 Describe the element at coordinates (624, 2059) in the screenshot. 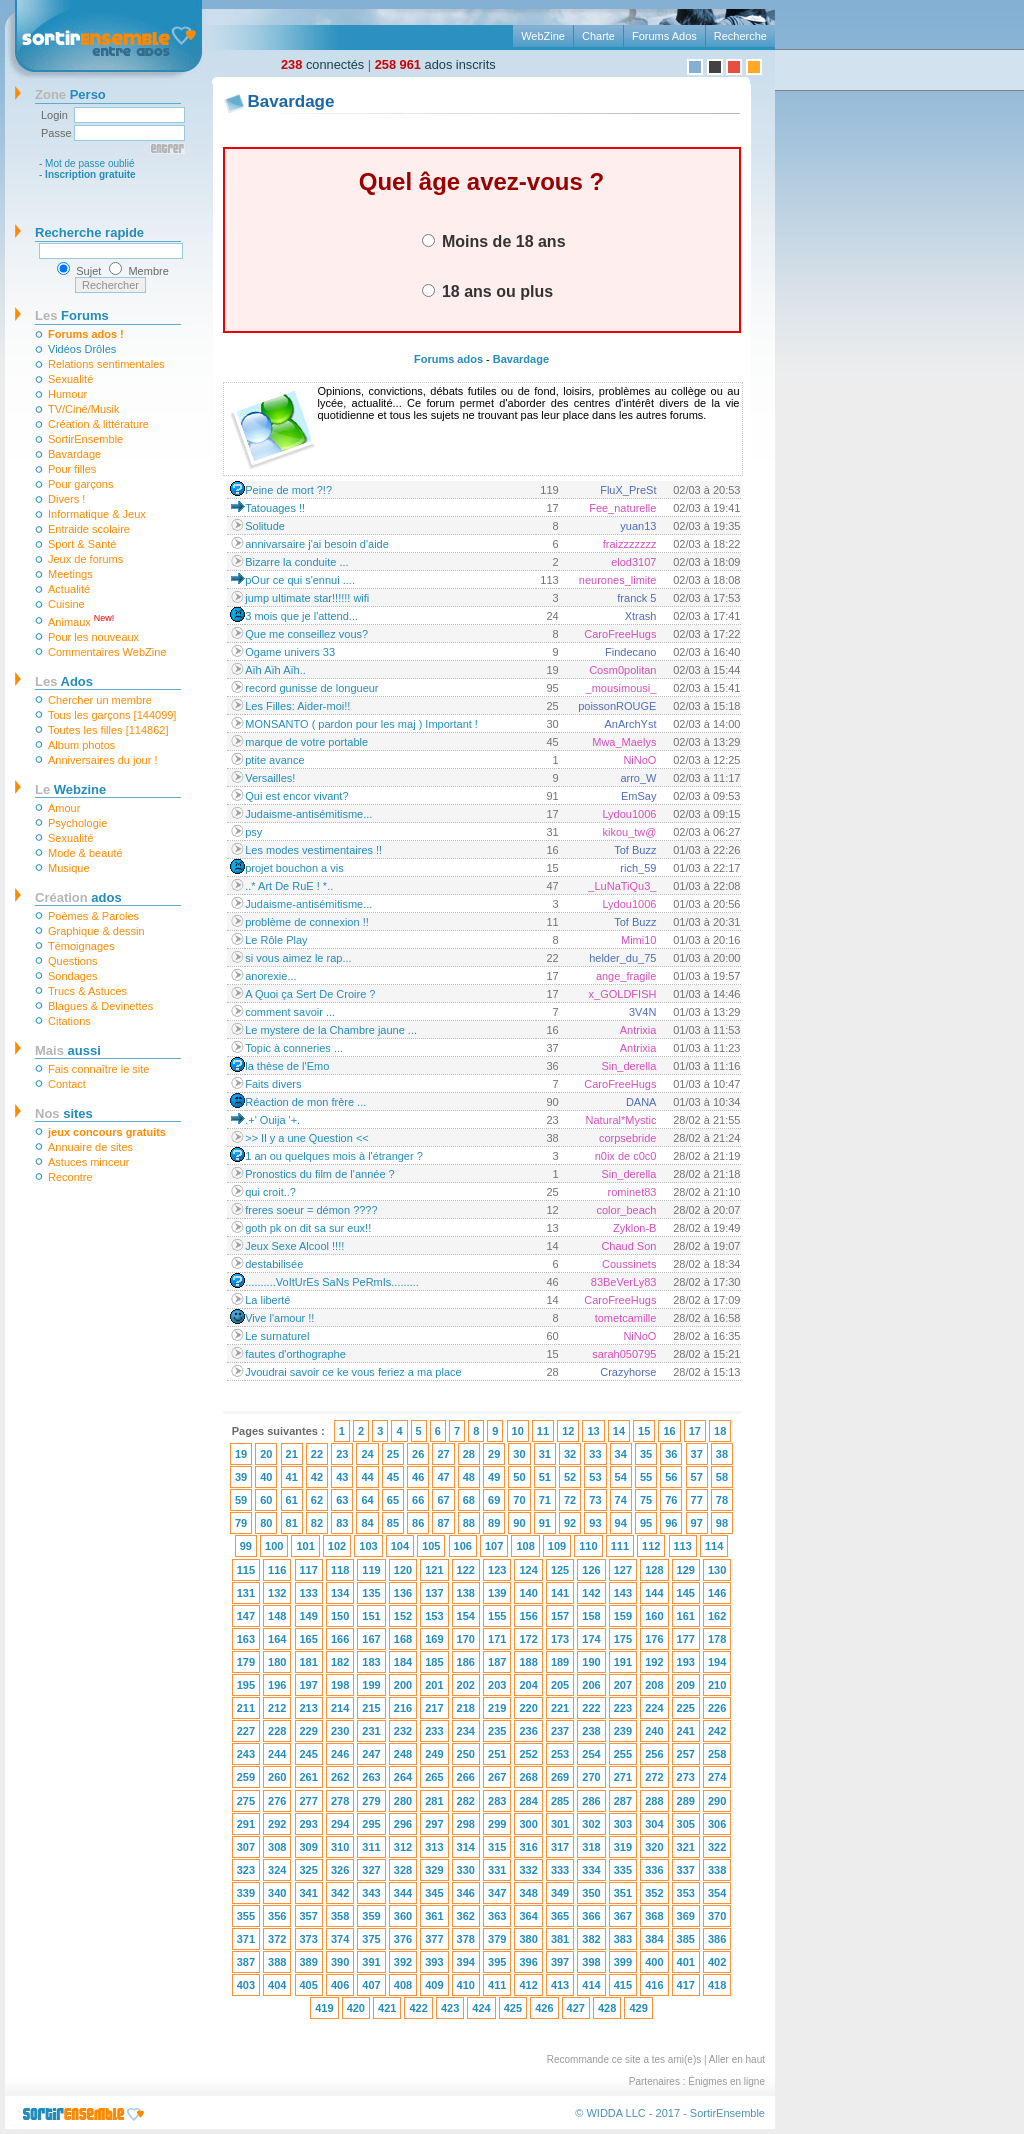

I see `Recommande ce site a tes ami(e)s` at that location.